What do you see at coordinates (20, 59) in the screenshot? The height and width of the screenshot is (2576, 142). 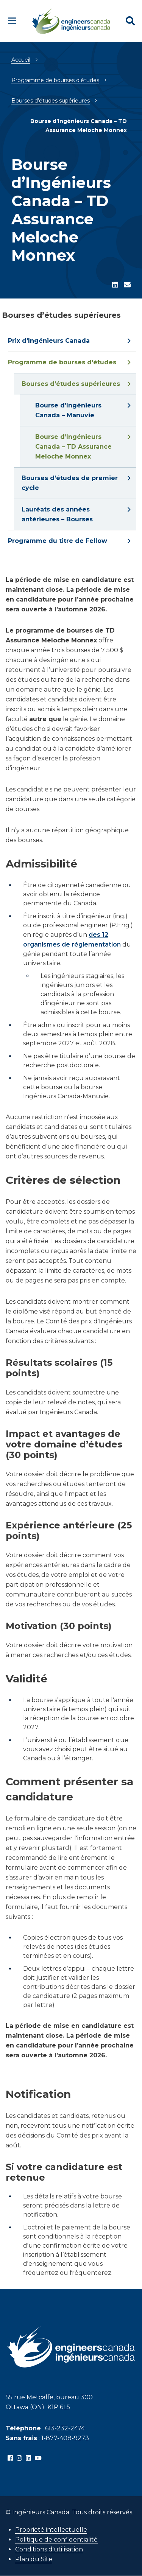 I see `Accueil` at bounding box center [20, 59].